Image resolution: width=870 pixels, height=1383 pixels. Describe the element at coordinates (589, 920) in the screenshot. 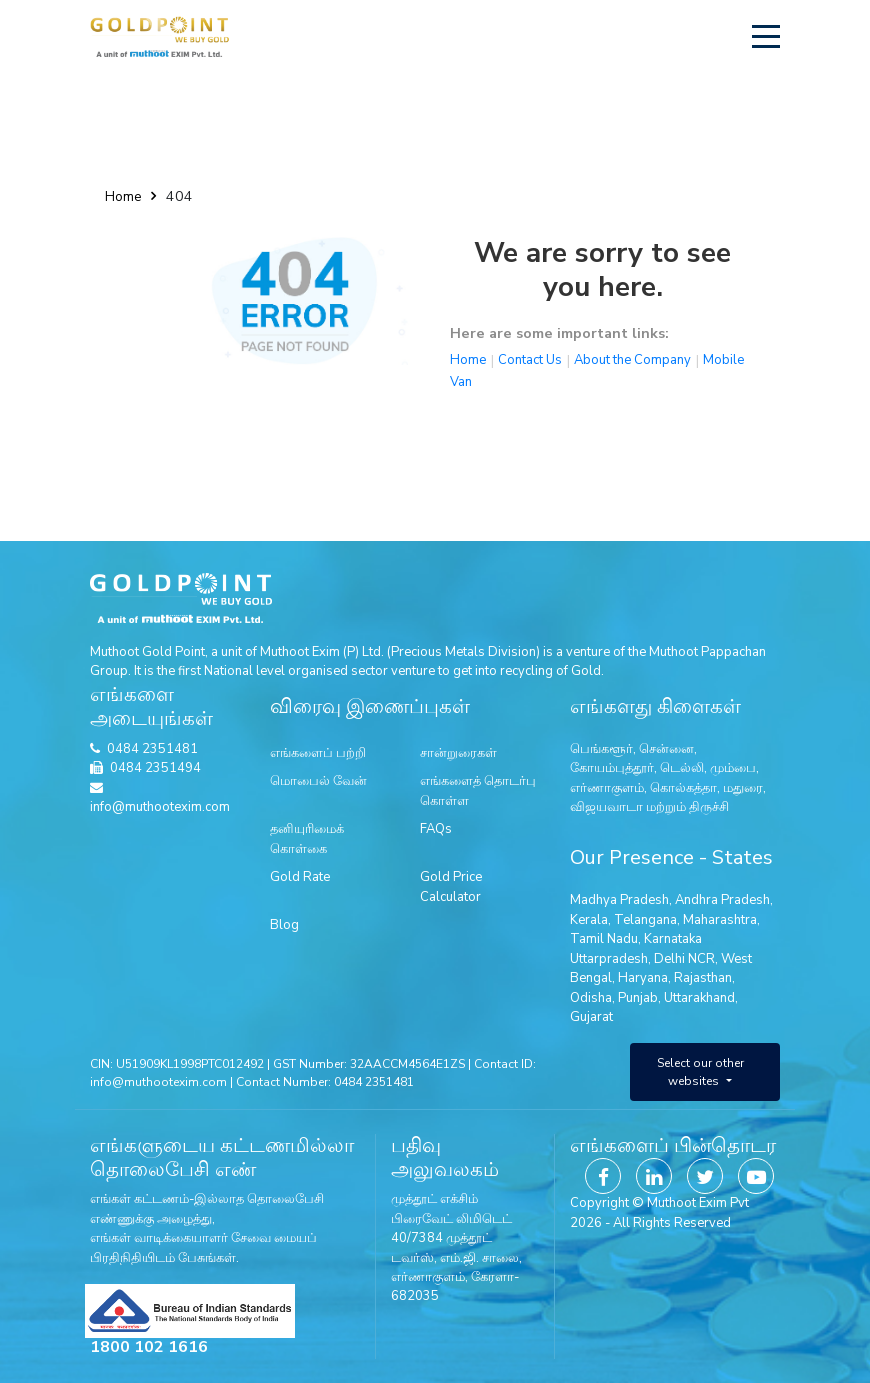

I see `Kerala` at that location.